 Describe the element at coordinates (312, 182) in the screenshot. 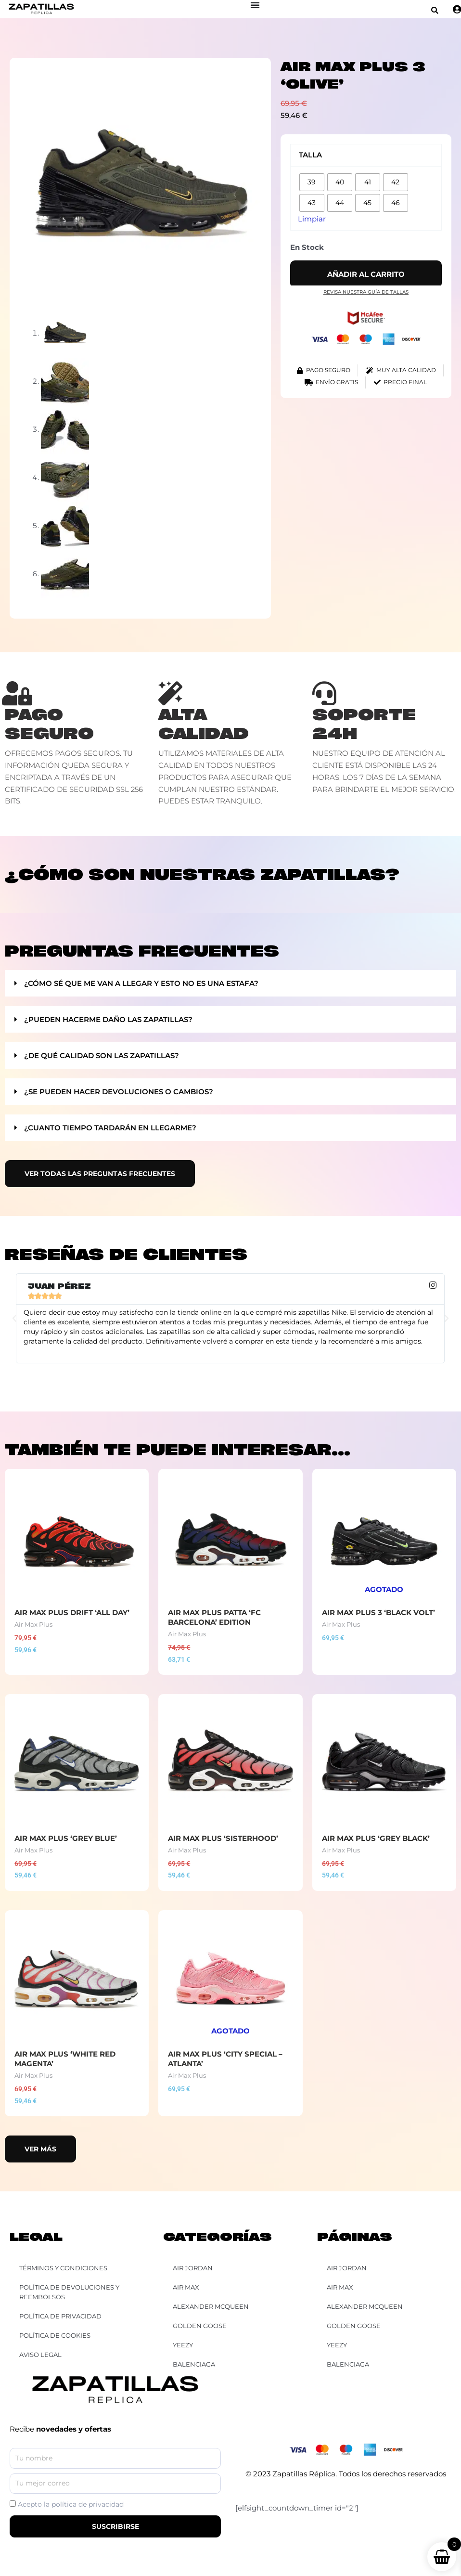

I see `[radio]` at that location.